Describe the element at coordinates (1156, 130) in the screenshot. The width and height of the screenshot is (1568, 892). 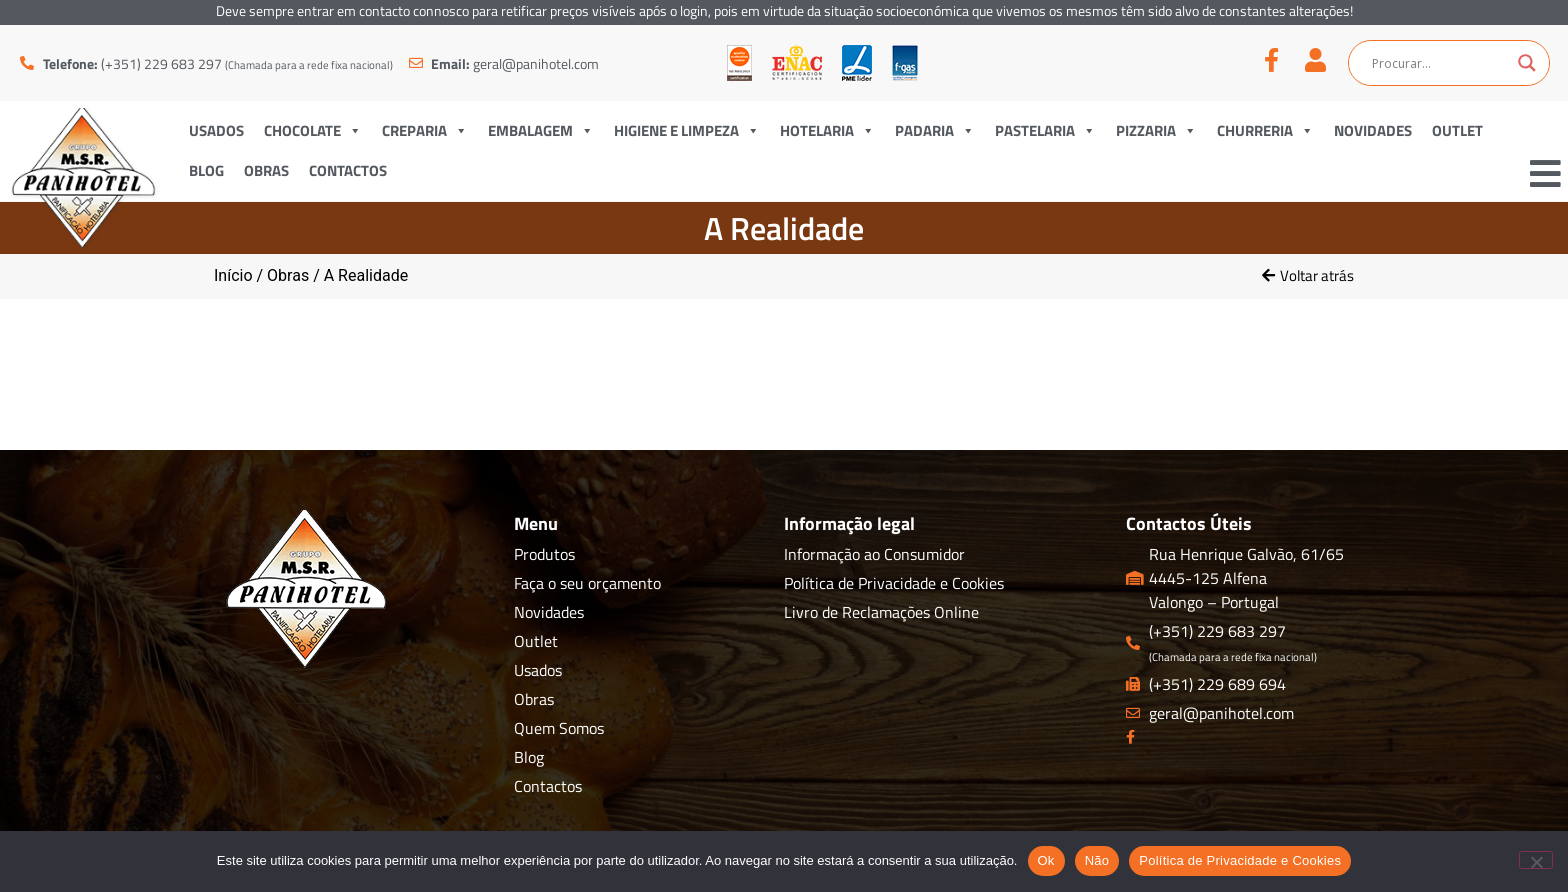
I see `Pizzaria` at that location.